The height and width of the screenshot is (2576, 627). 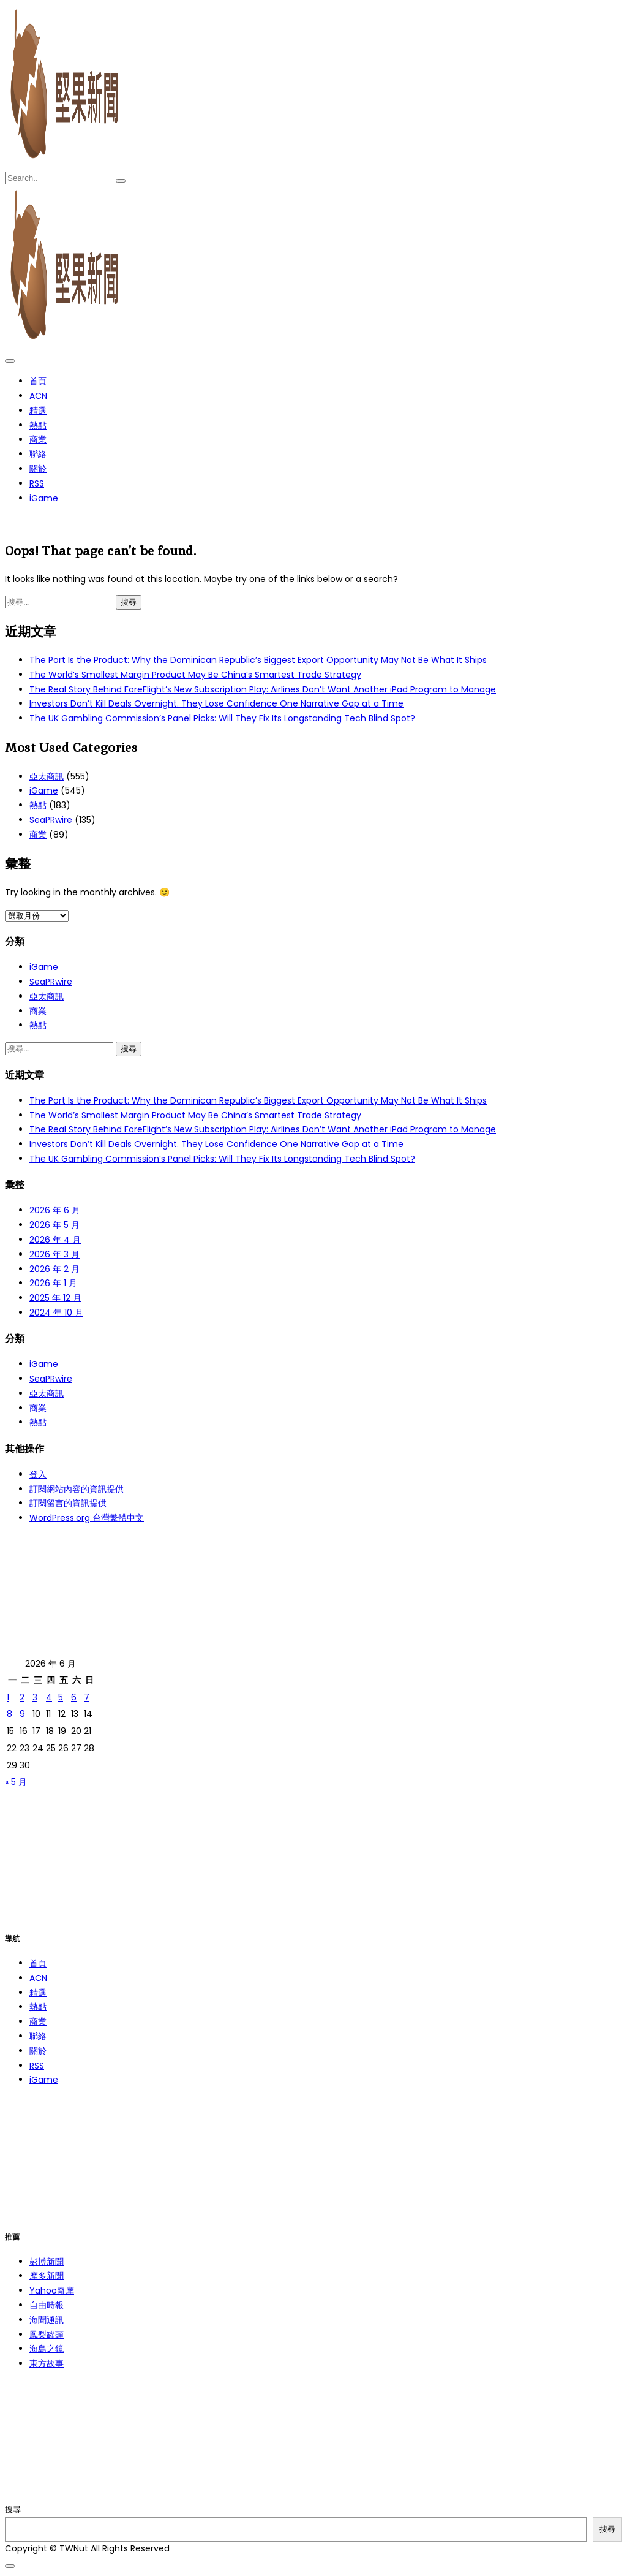 What do you see at coordinates (43, 498) in the screenshot?
I see `iGame` at bounding box center [43, 498].